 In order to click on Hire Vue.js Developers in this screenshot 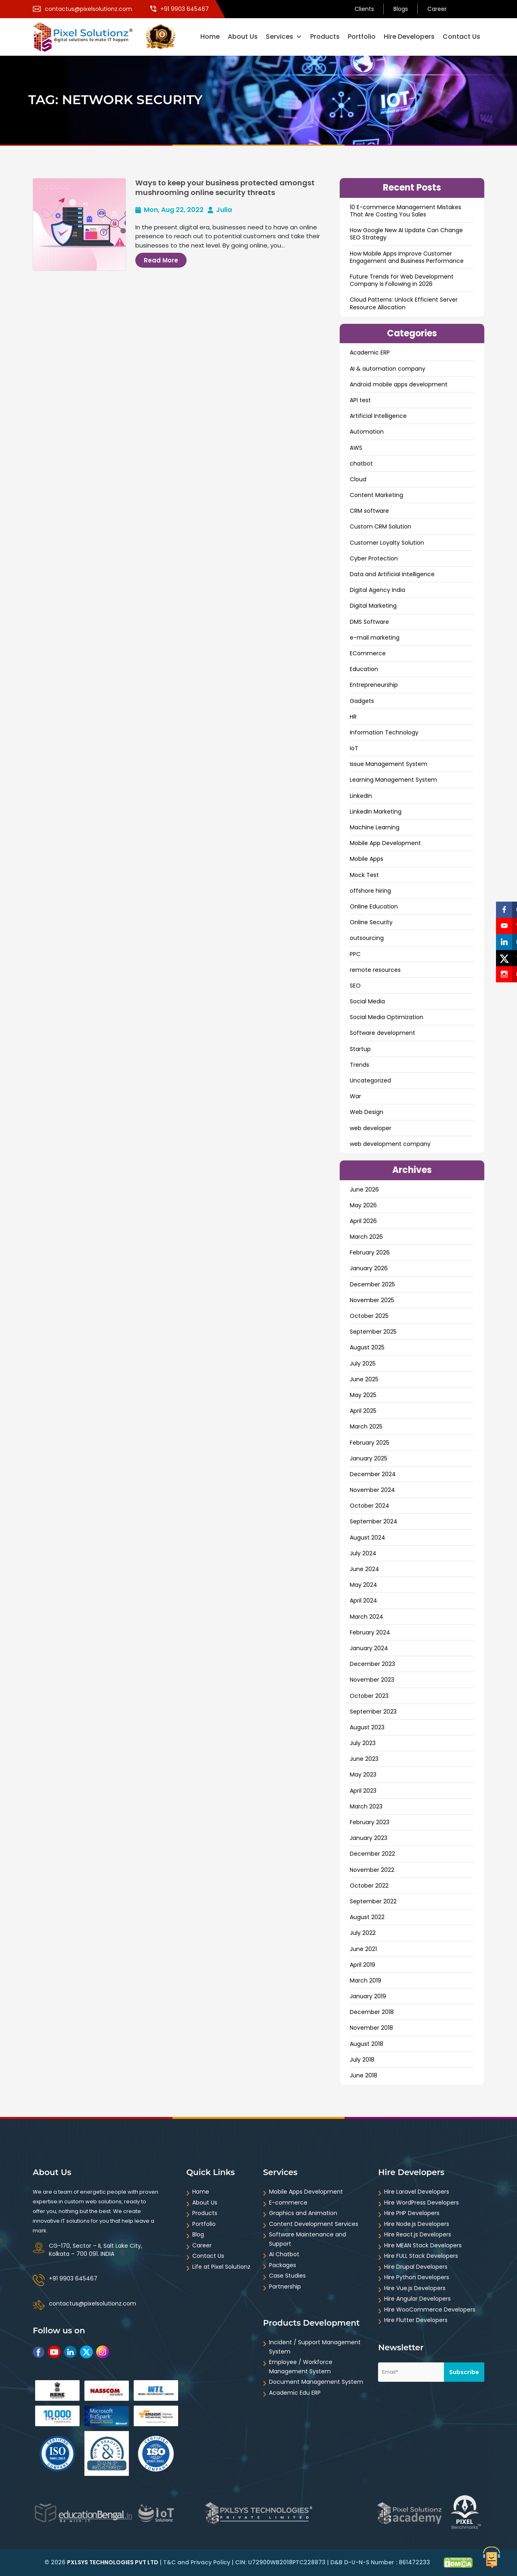, I will do `click(415, 2288)`.